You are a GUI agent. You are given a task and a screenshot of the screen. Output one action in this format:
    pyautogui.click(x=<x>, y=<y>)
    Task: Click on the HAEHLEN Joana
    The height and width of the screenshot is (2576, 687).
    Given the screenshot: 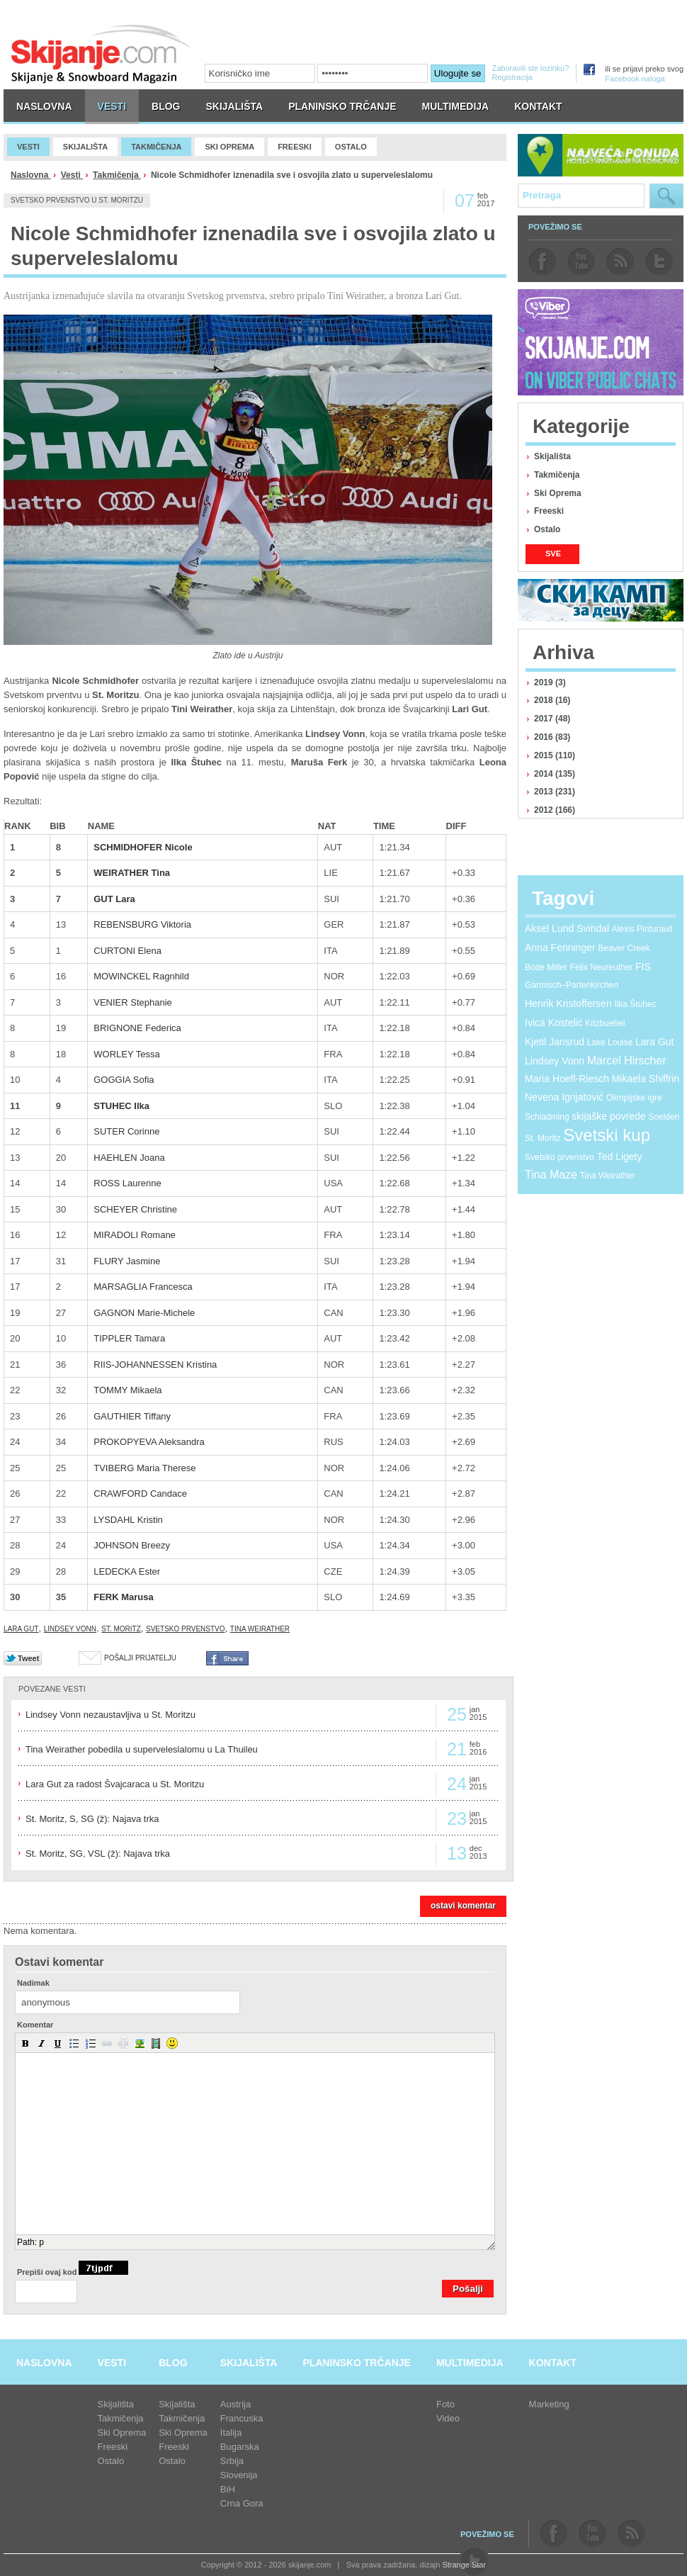 What is the action you would take?
    pyautogui.click(x=128, y=1157)
    